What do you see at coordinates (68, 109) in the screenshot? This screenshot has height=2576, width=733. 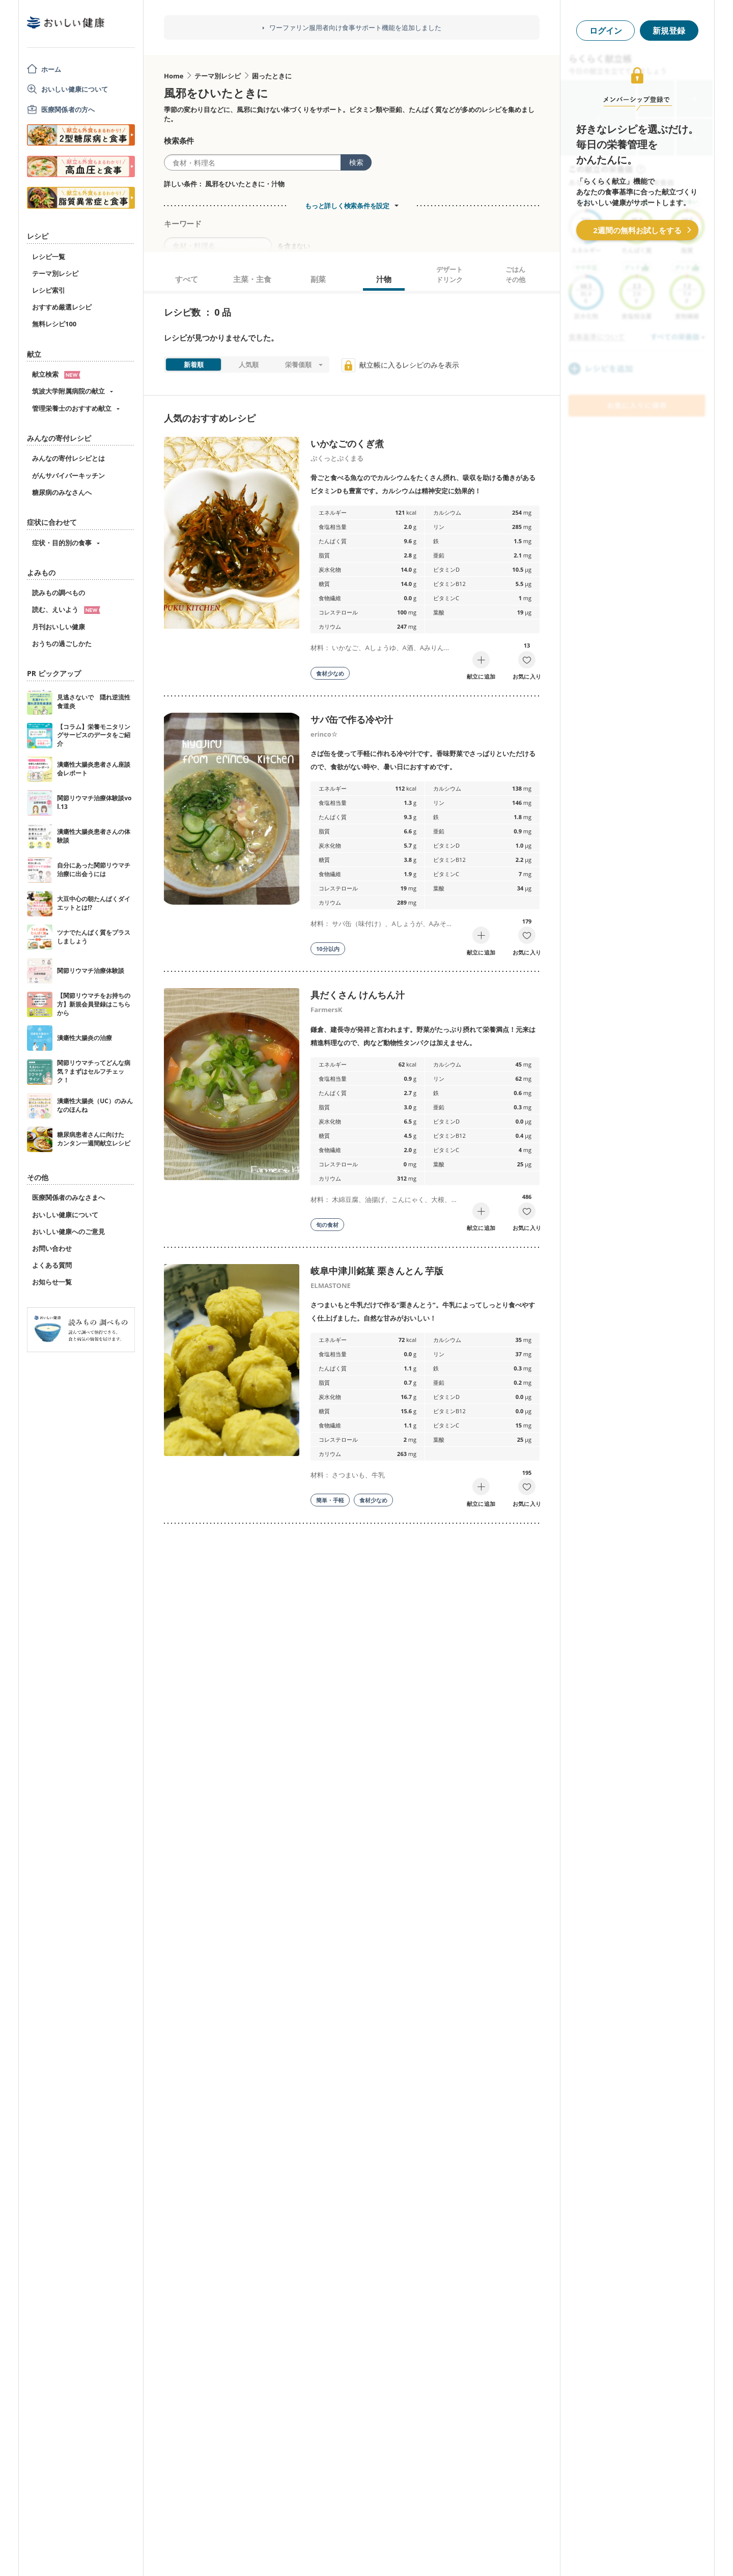 I see `医療関係者の方へ` at bounding box center [68, 109].